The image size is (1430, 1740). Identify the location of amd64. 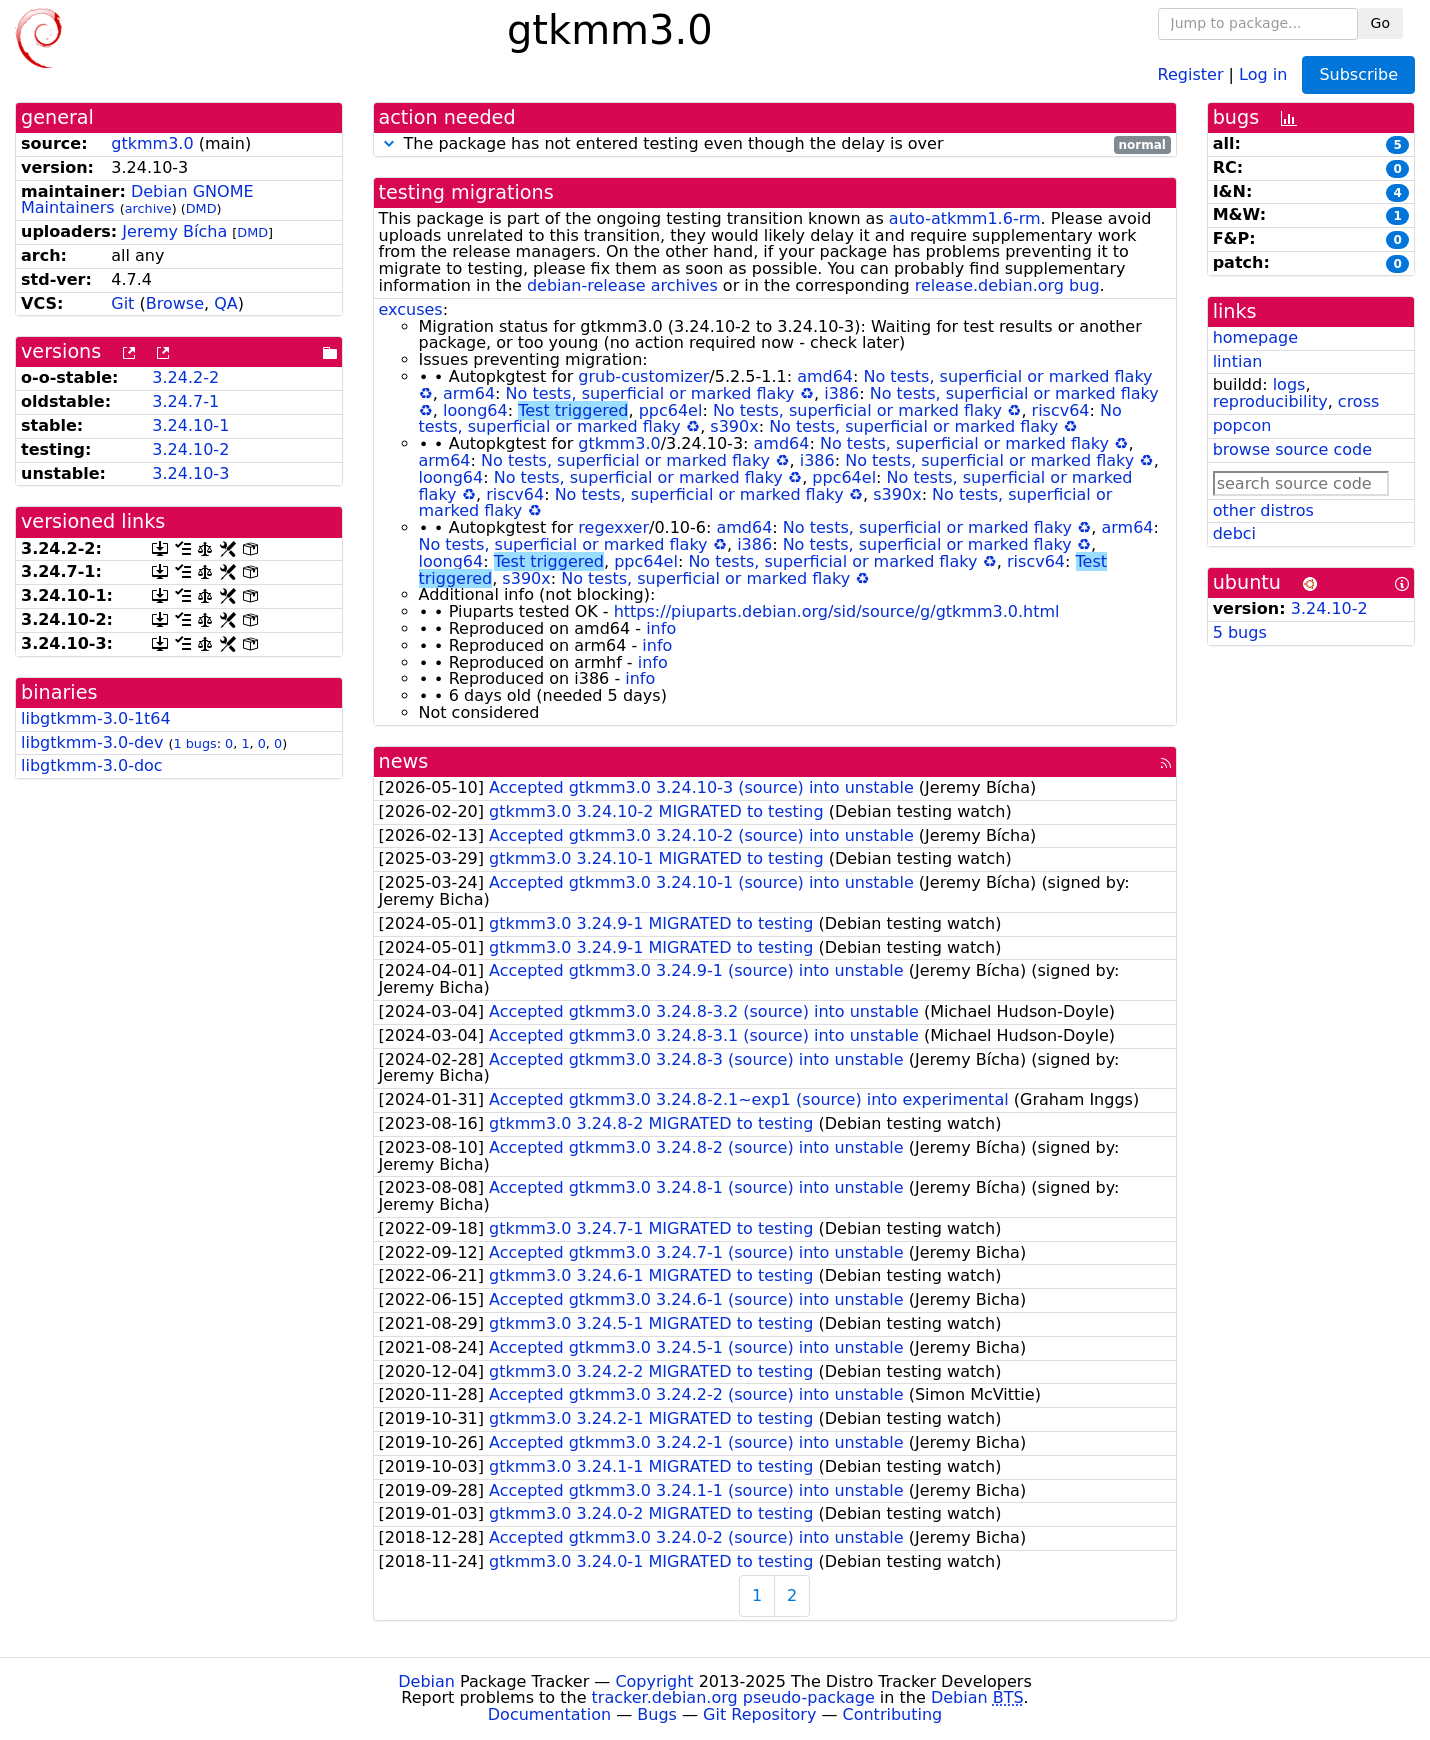
(825, 376).